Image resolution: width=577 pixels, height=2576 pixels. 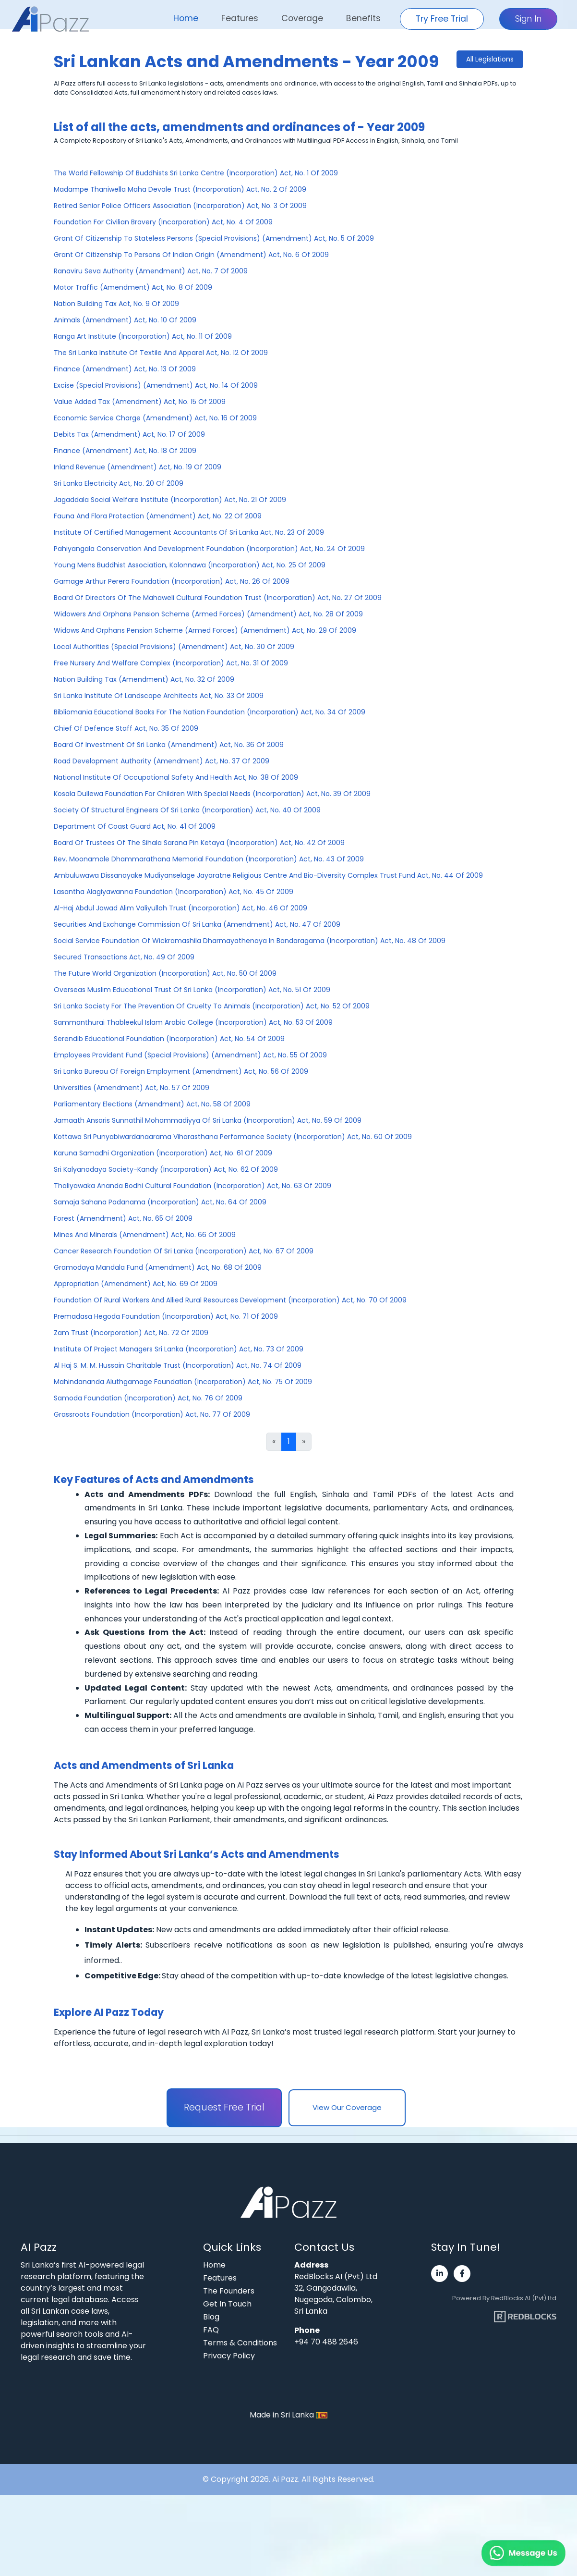 What do you see at coordinates (490, 59) in the screenshot?
I see `All Legislations` at bounding box center [490, 59].